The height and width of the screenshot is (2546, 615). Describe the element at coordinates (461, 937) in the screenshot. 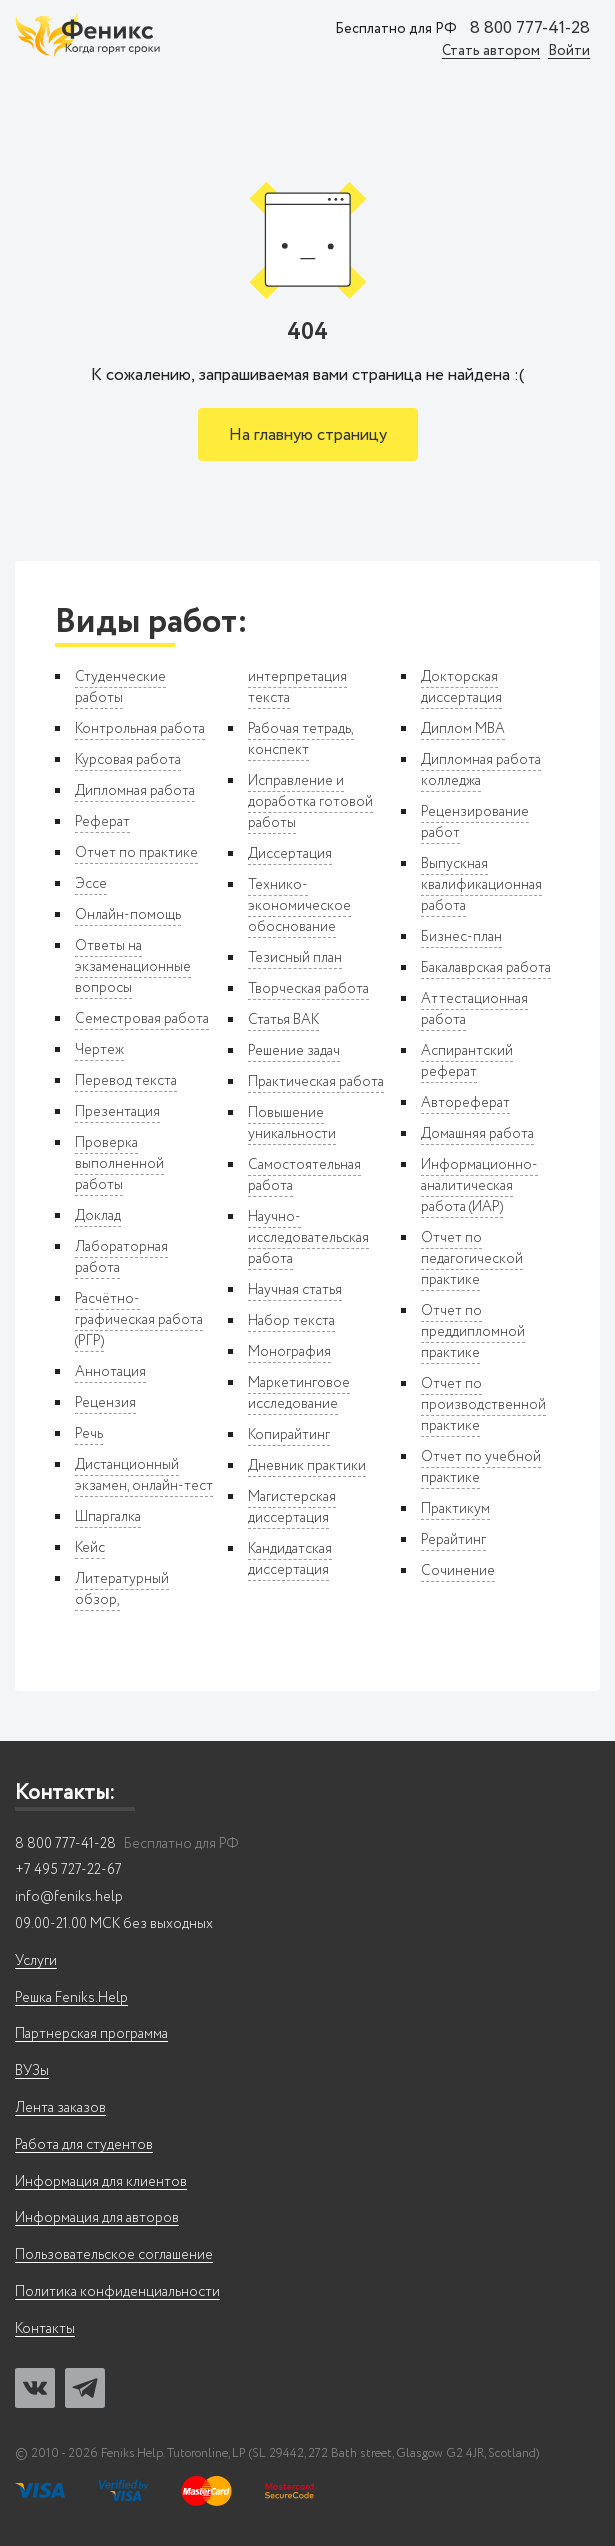

I see `Бизнес-план` at that location.